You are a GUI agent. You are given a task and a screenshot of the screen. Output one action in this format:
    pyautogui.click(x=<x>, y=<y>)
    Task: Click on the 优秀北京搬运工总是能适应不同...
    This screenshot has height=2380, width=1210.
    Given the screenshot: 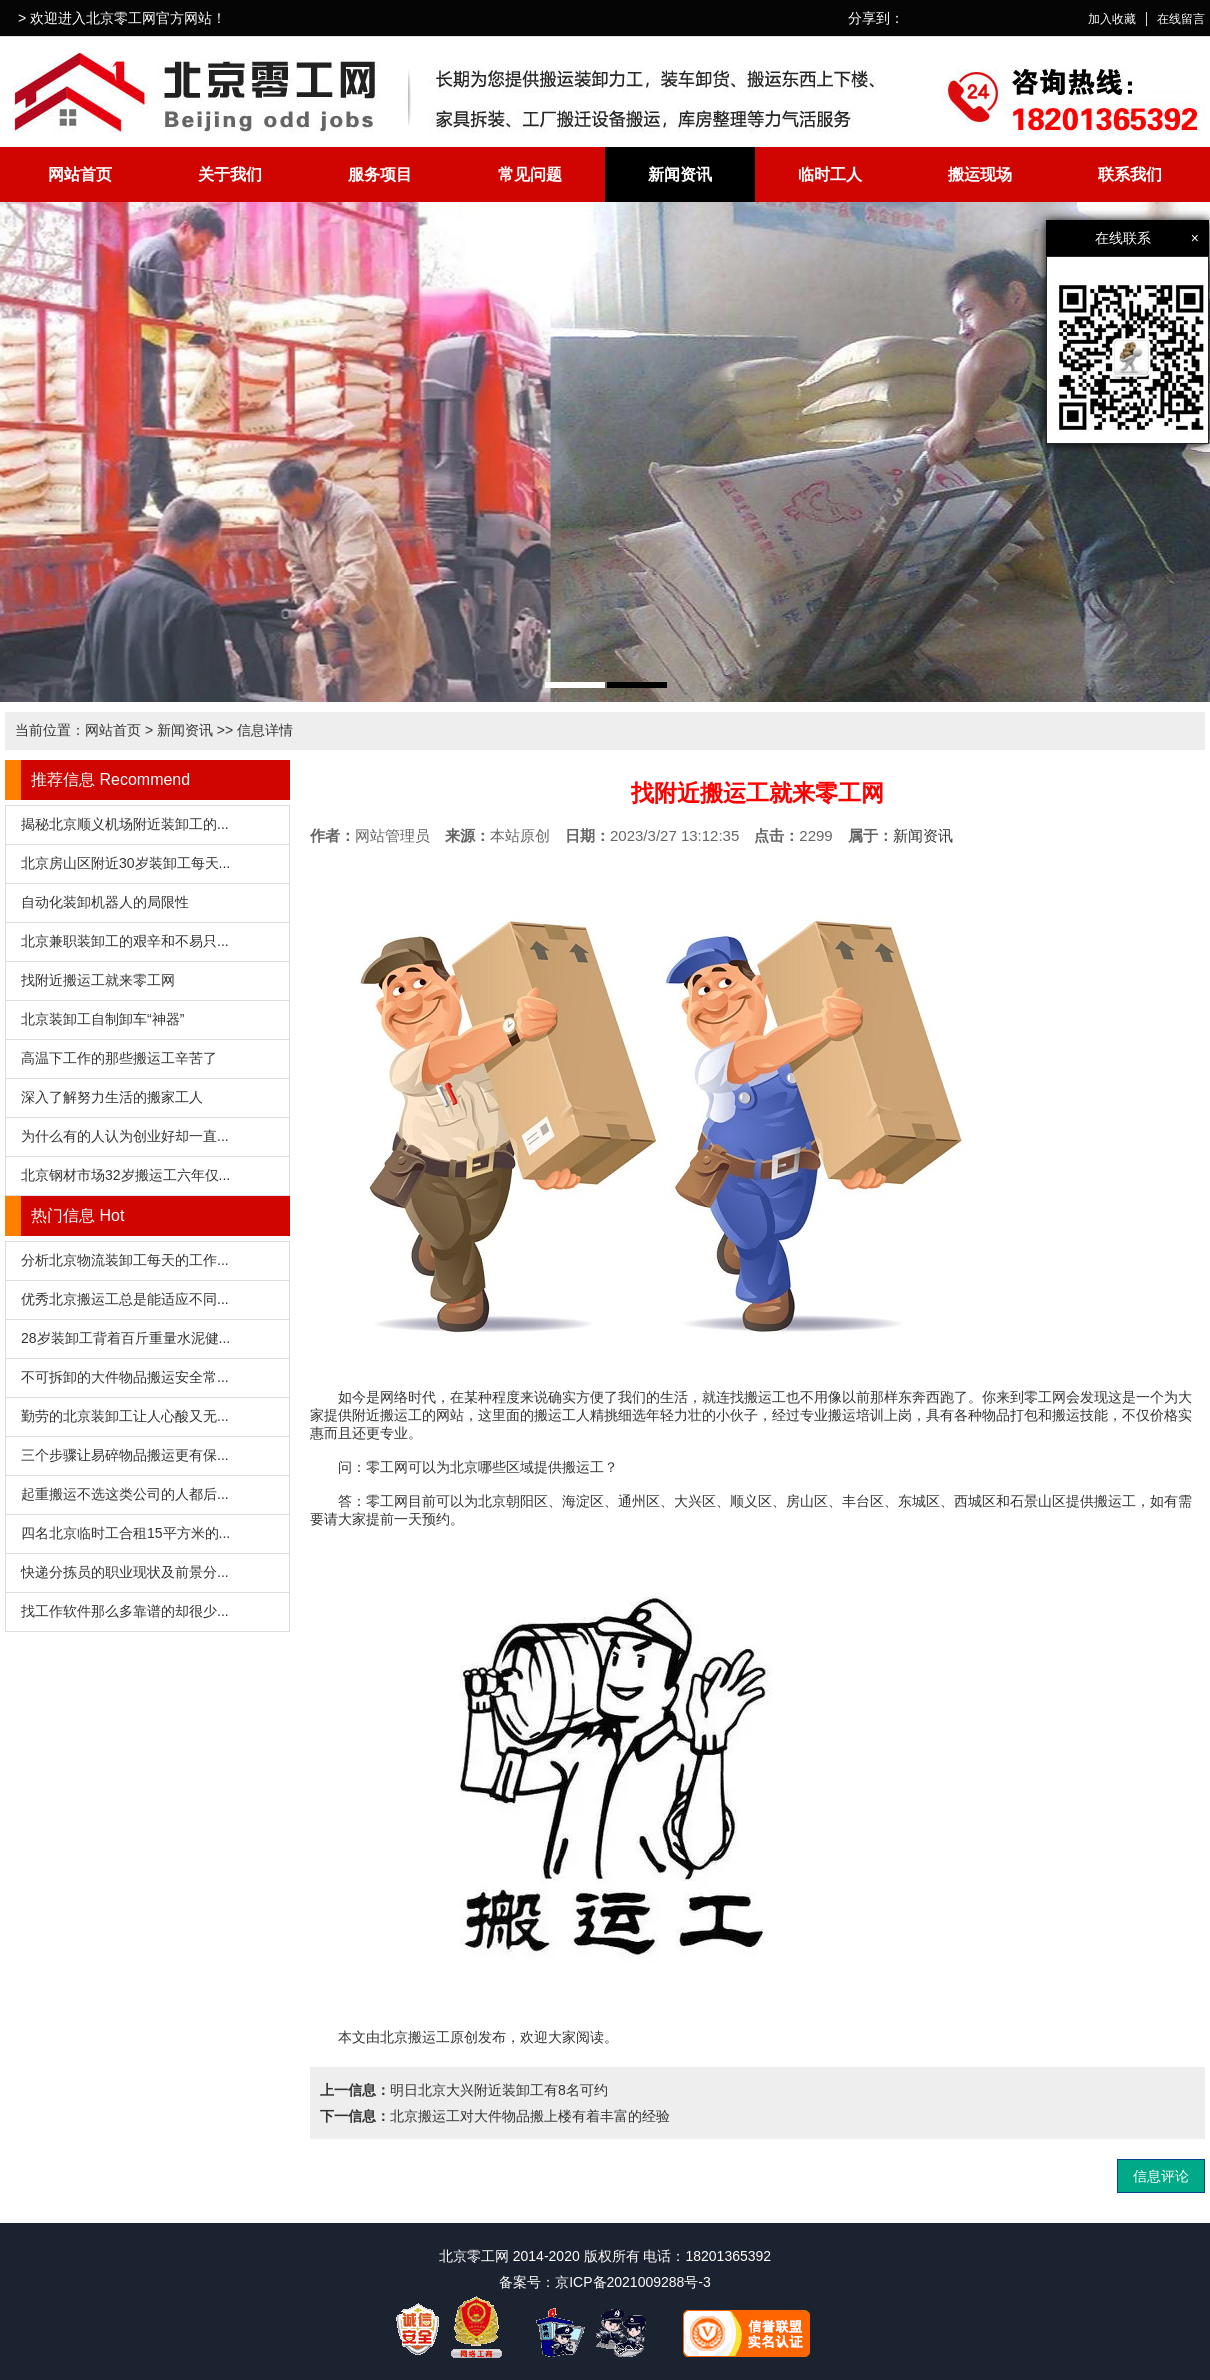 What is the action you would take?
    pyautogui.click(x=125, y=1299)
    